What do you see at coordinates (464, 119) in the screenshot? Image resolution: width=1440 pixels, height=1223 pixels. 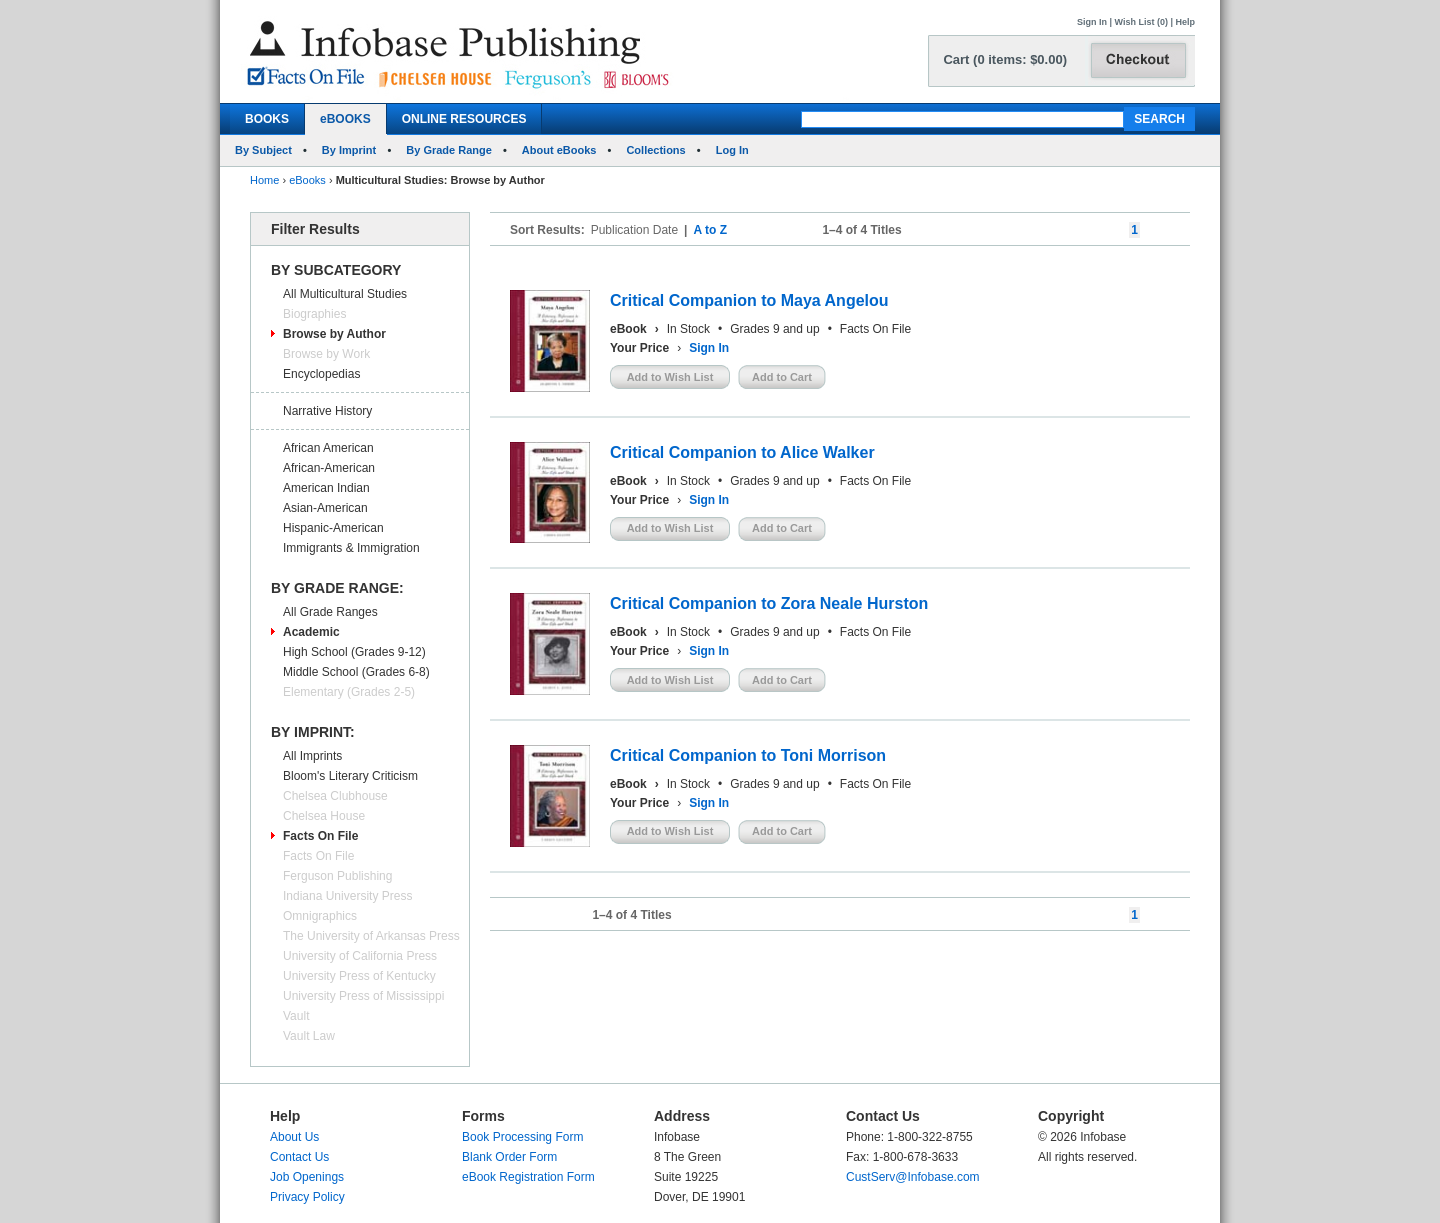 I see `ONLINE RESOURCES` at bounding box center [464, 119].